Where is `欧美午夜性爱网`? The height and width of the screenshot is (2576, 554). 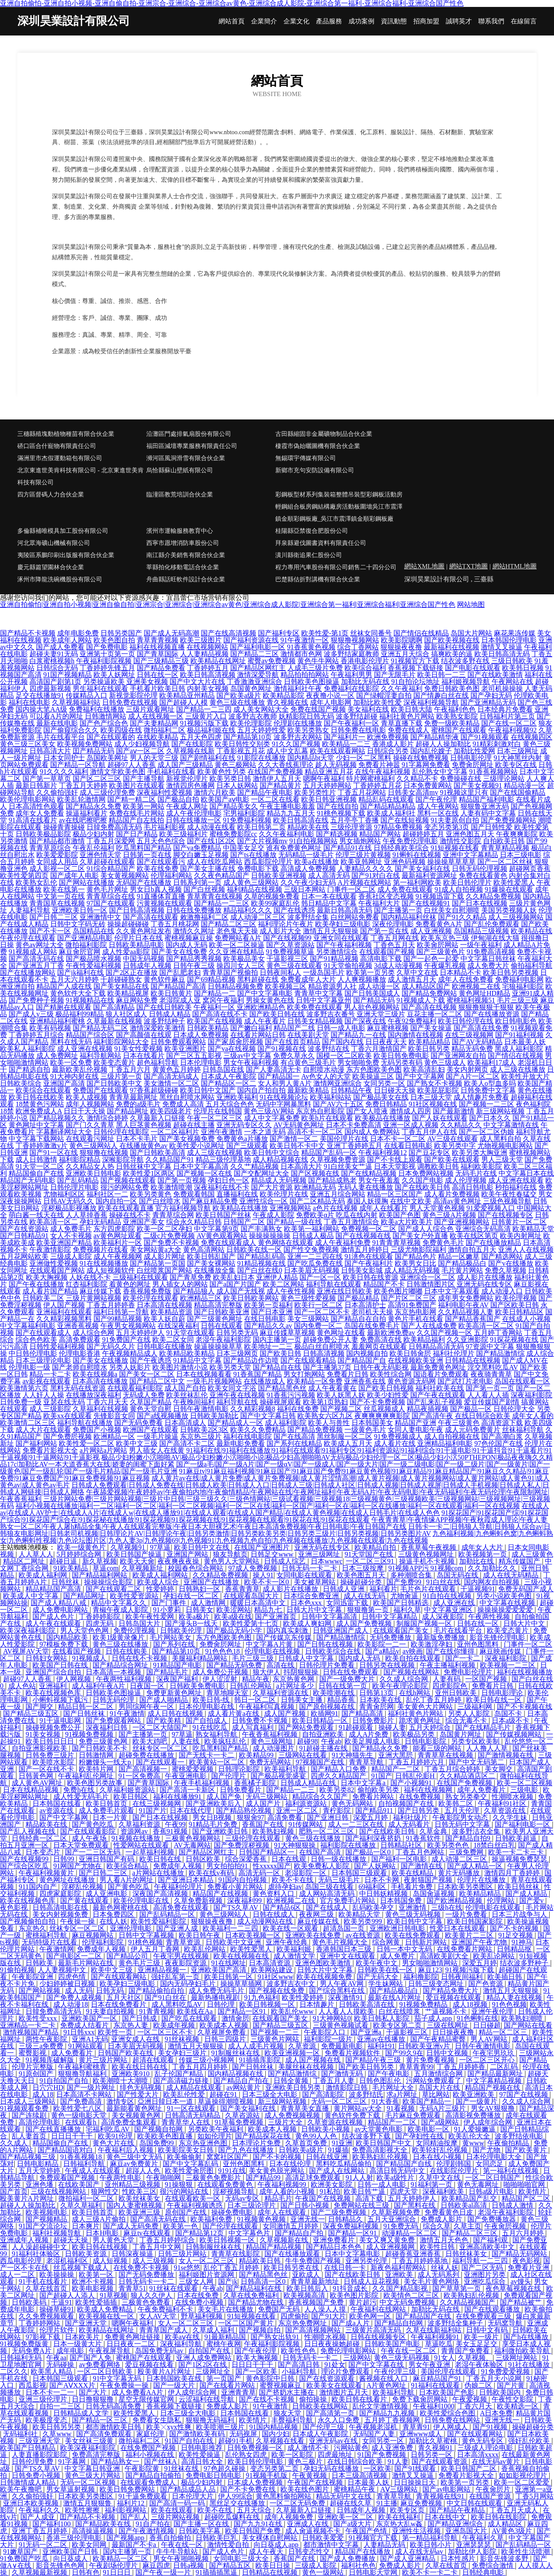 欧美午夜性爱网 is located at coordinates (151, 1616).